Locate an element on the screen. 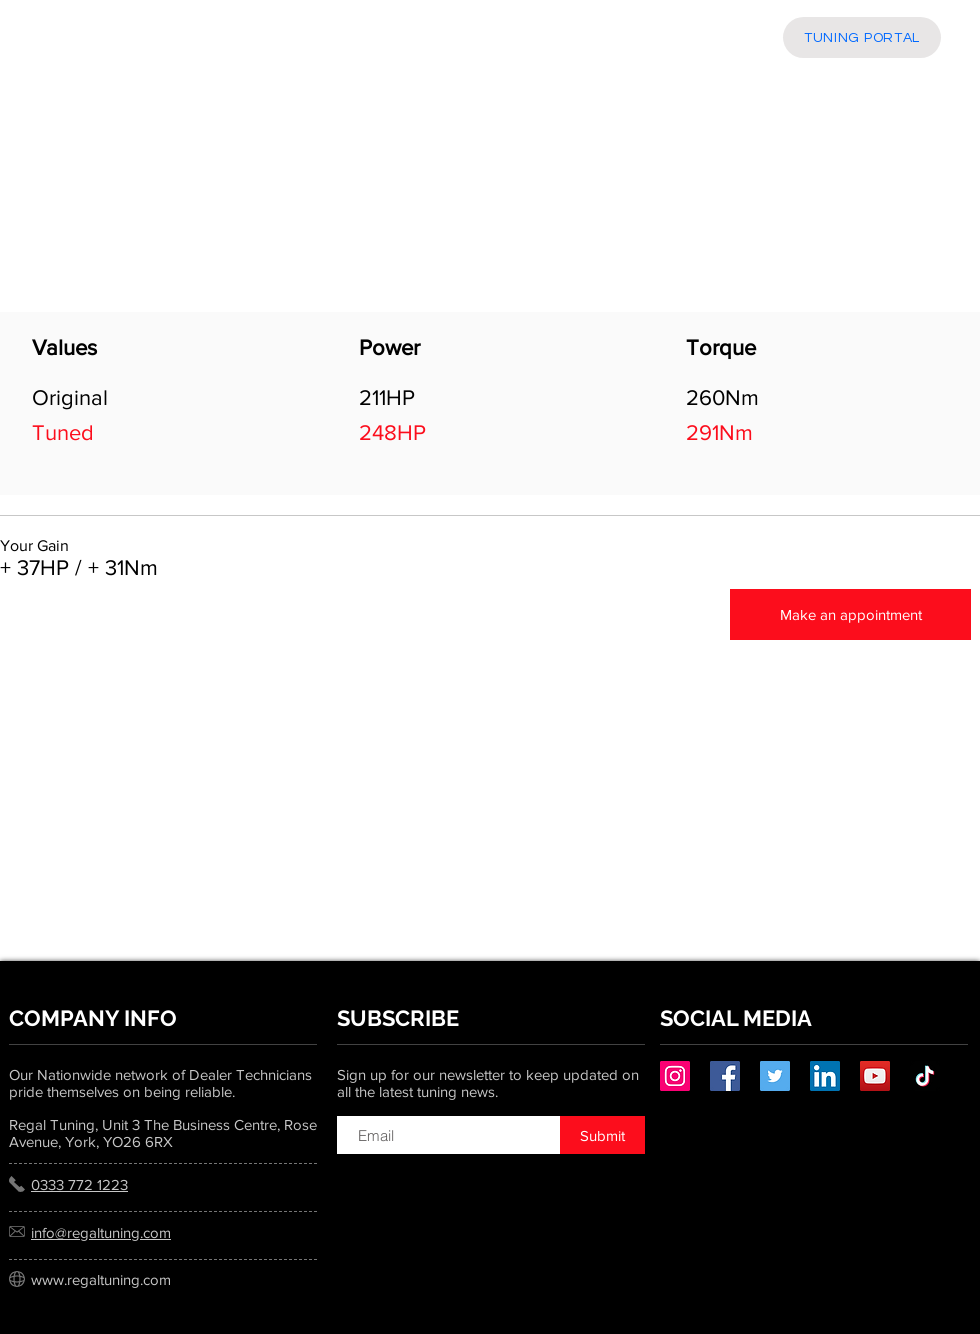 The height and width of the screenshot is (1334, 980). [Instagram] is located at coordinates (675, 1076).